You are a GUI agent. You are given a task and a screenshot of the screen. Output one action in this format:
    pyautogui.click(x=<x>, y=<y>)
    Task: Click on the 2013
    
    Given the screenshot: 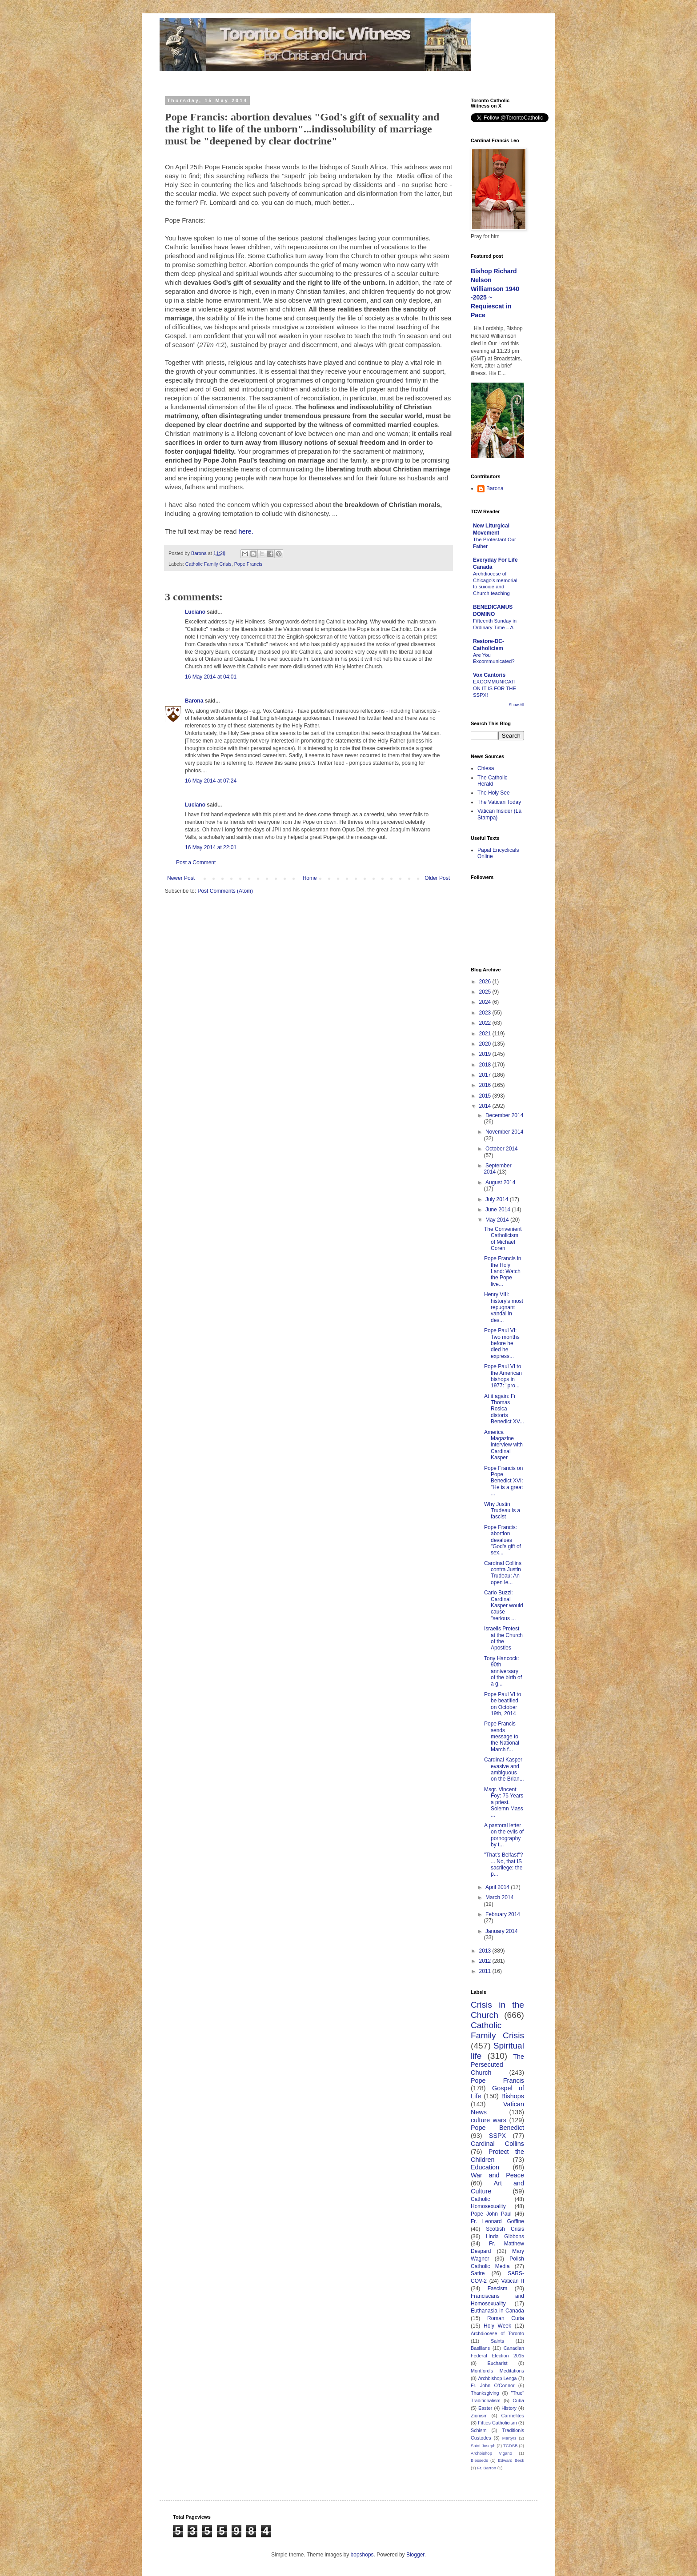 What is the action you would take?
    pyautogui.click(x=486, y=1951)
    